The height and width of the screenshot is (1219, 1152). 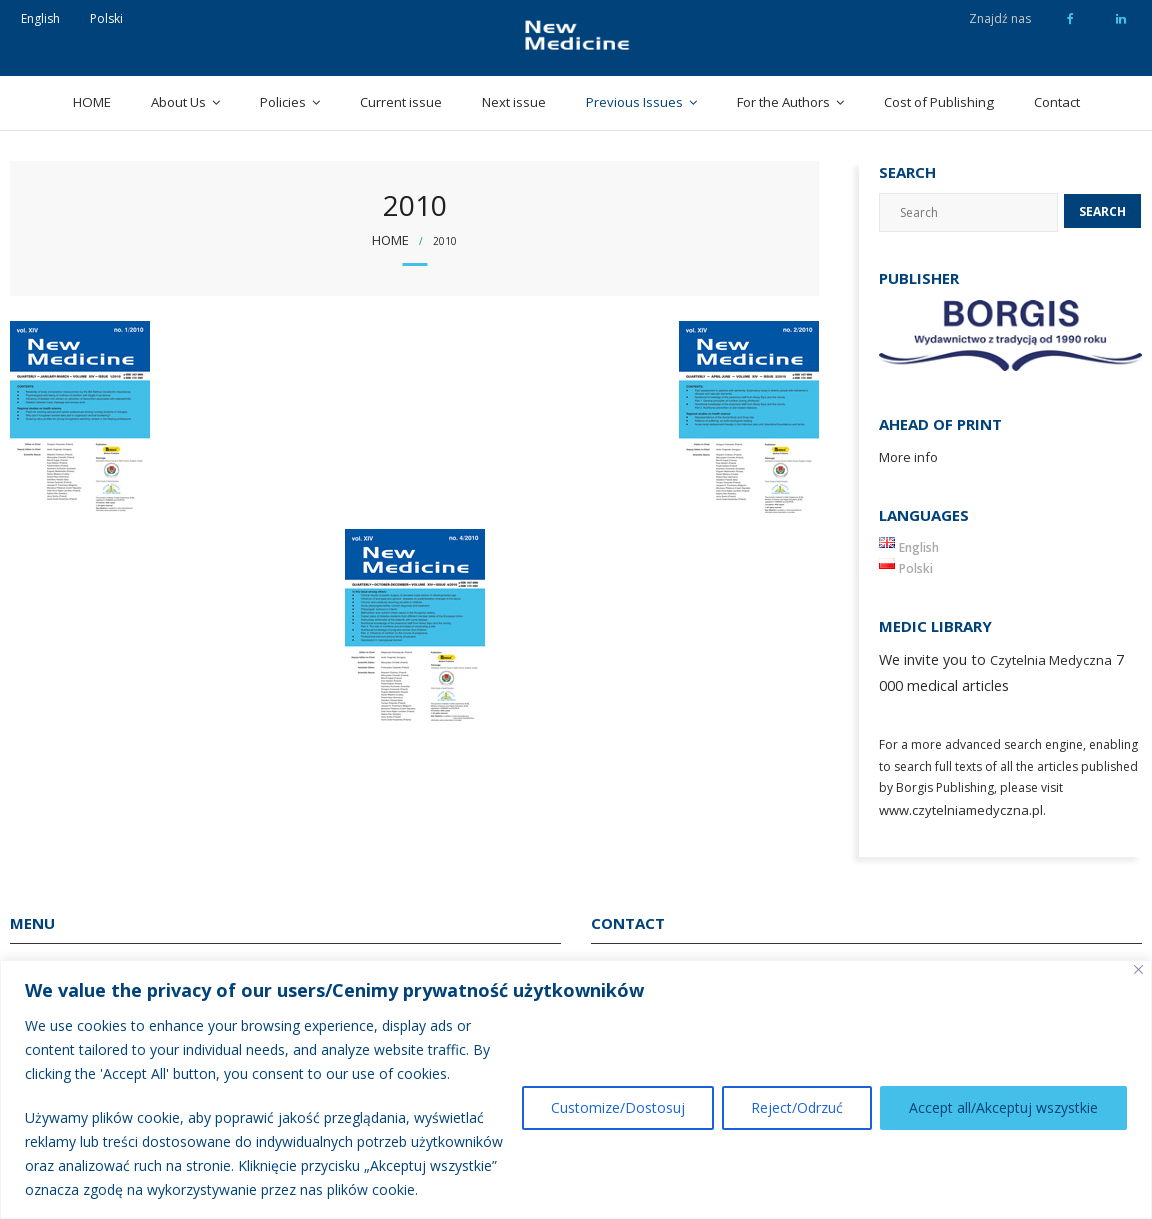 What do you see at coordinates (908, 457) in the screenshot?
I see `More info` at bounding box center [908, 457].